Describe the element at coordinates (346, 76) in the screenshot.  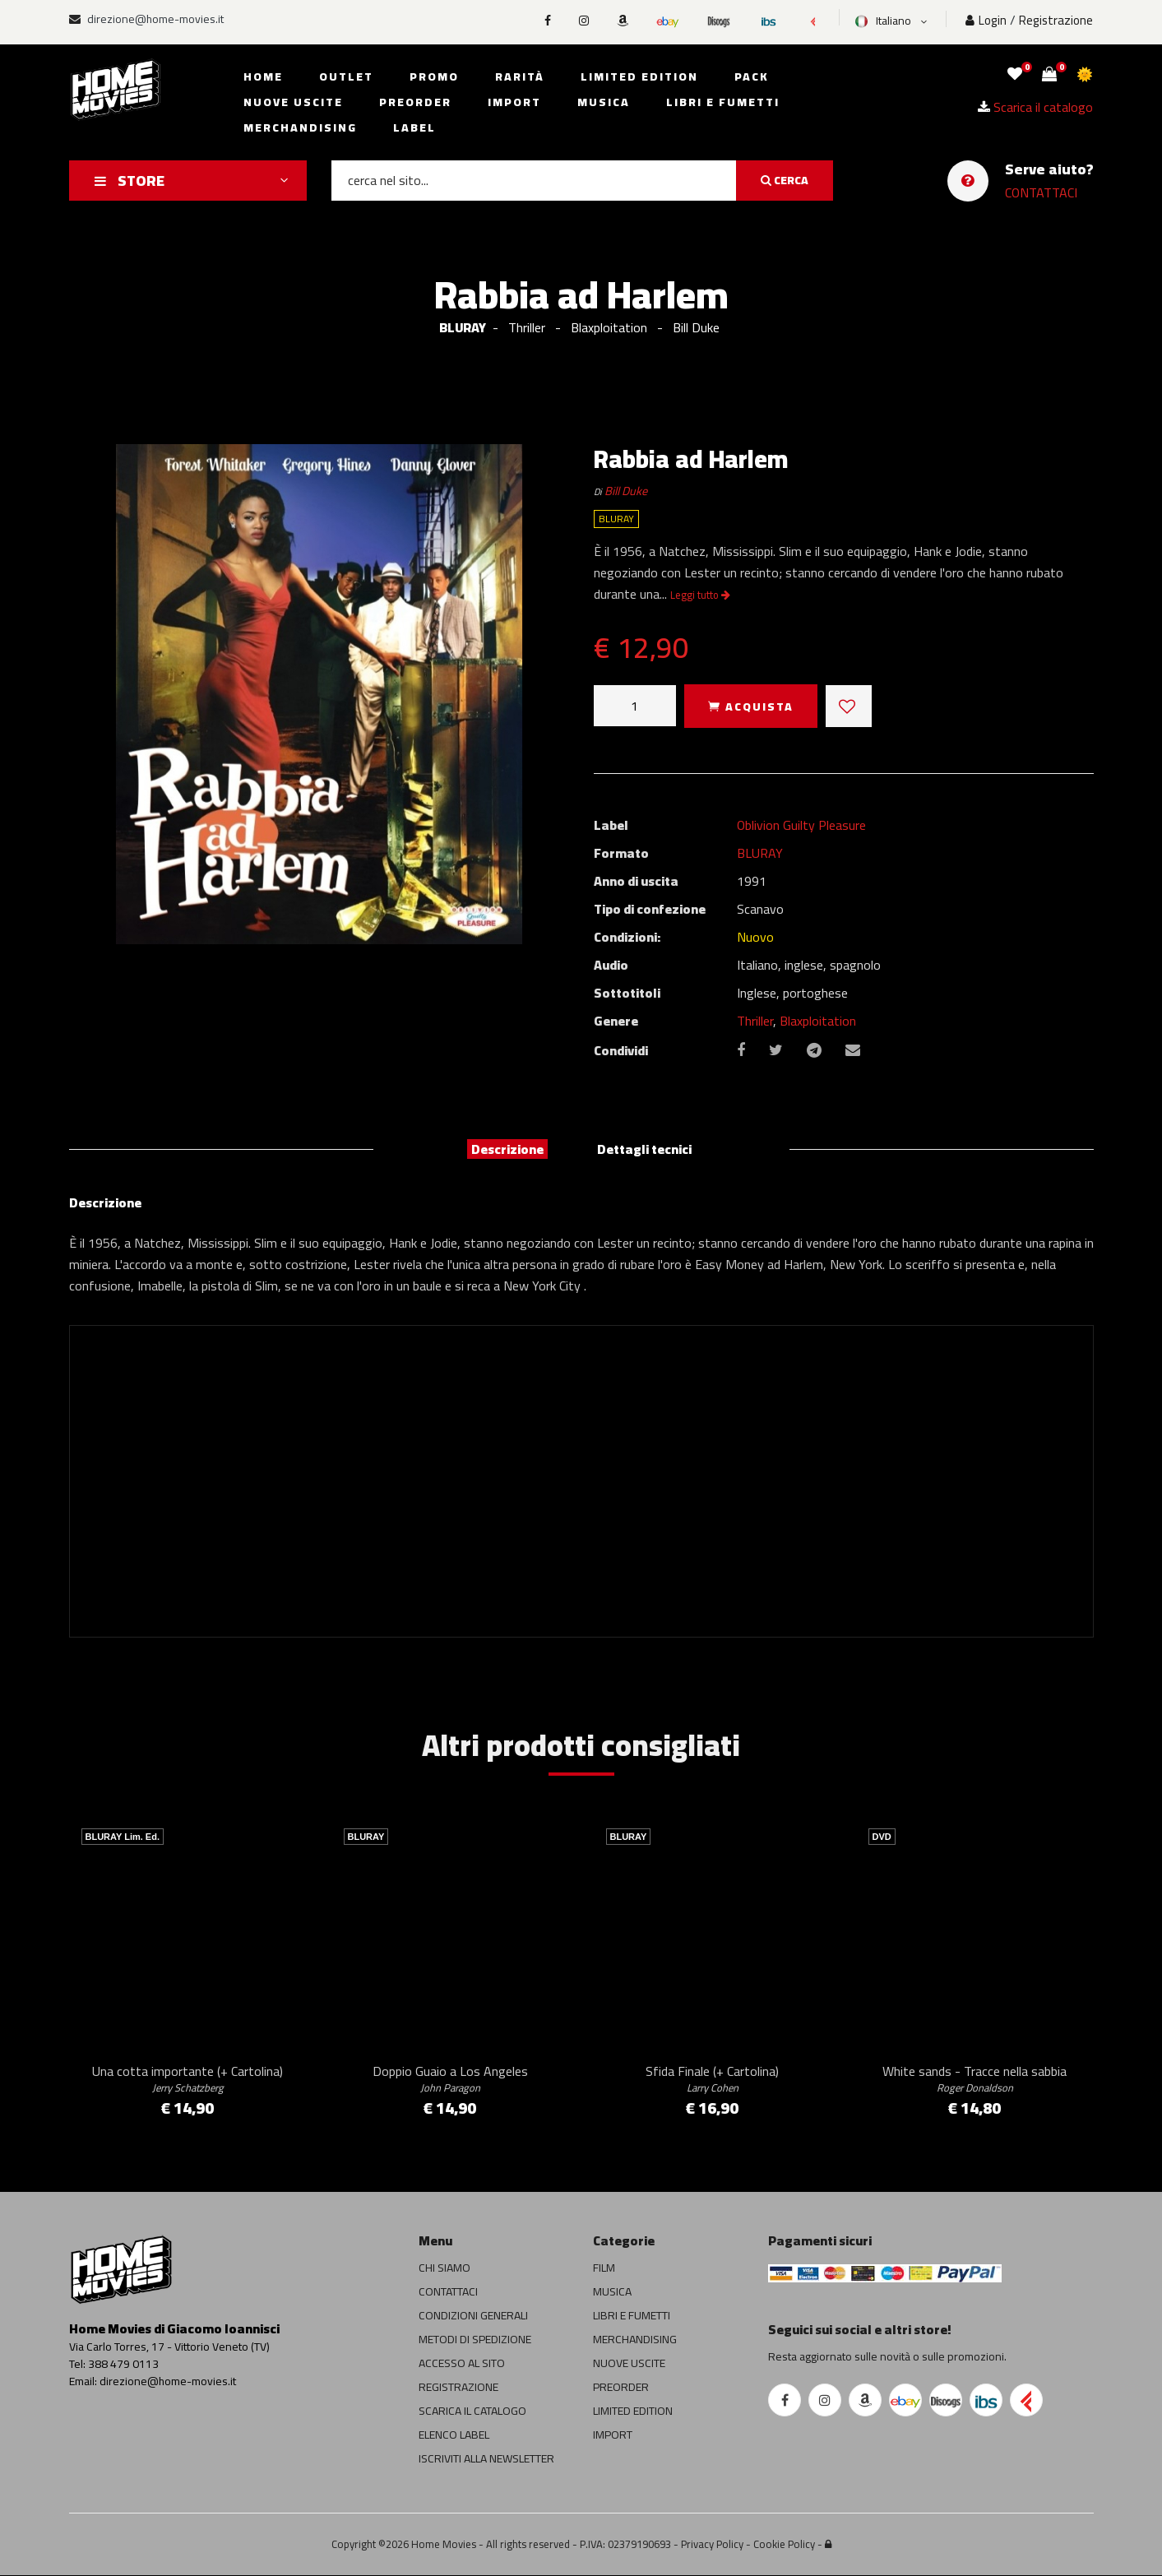
I see `Outlet` at that location.